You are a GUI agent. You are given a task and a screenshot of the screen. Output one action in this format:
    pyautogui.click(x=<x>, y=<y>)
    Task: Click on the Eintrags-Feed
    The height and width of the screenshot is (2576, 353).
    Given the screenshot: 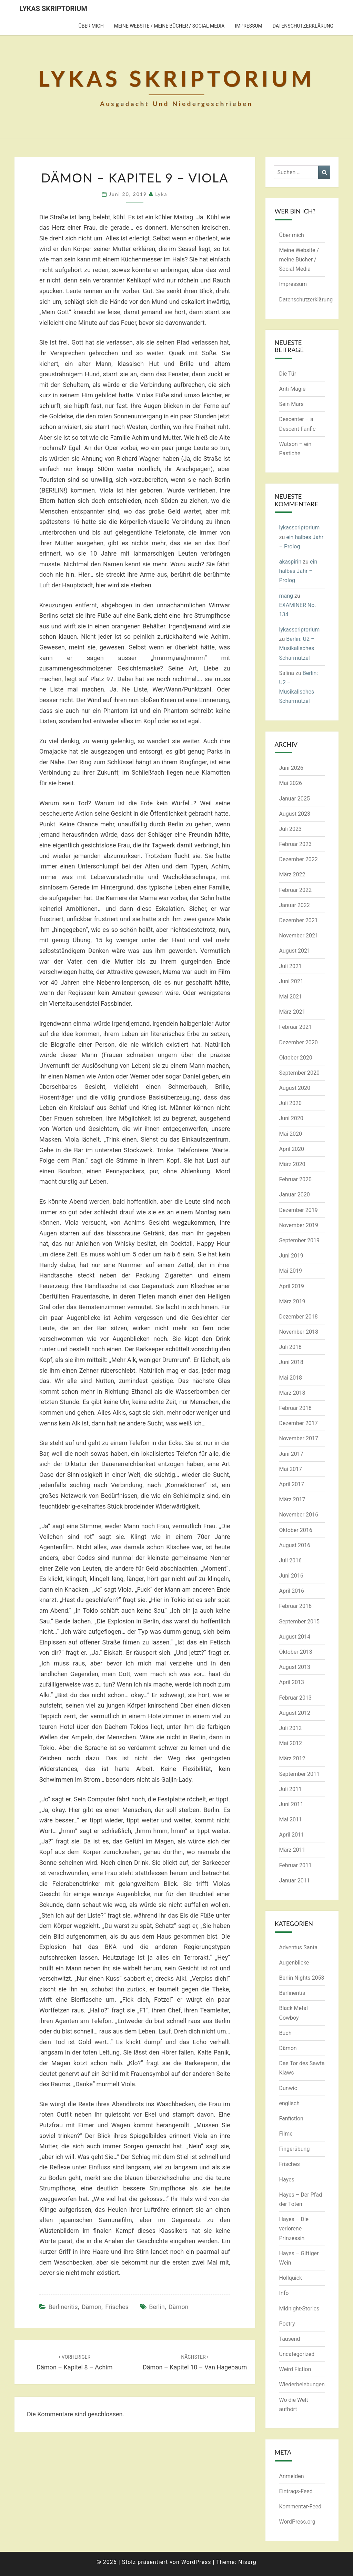 What is the action you would take?
    pyautogui.click(x=296, y=2491)
    